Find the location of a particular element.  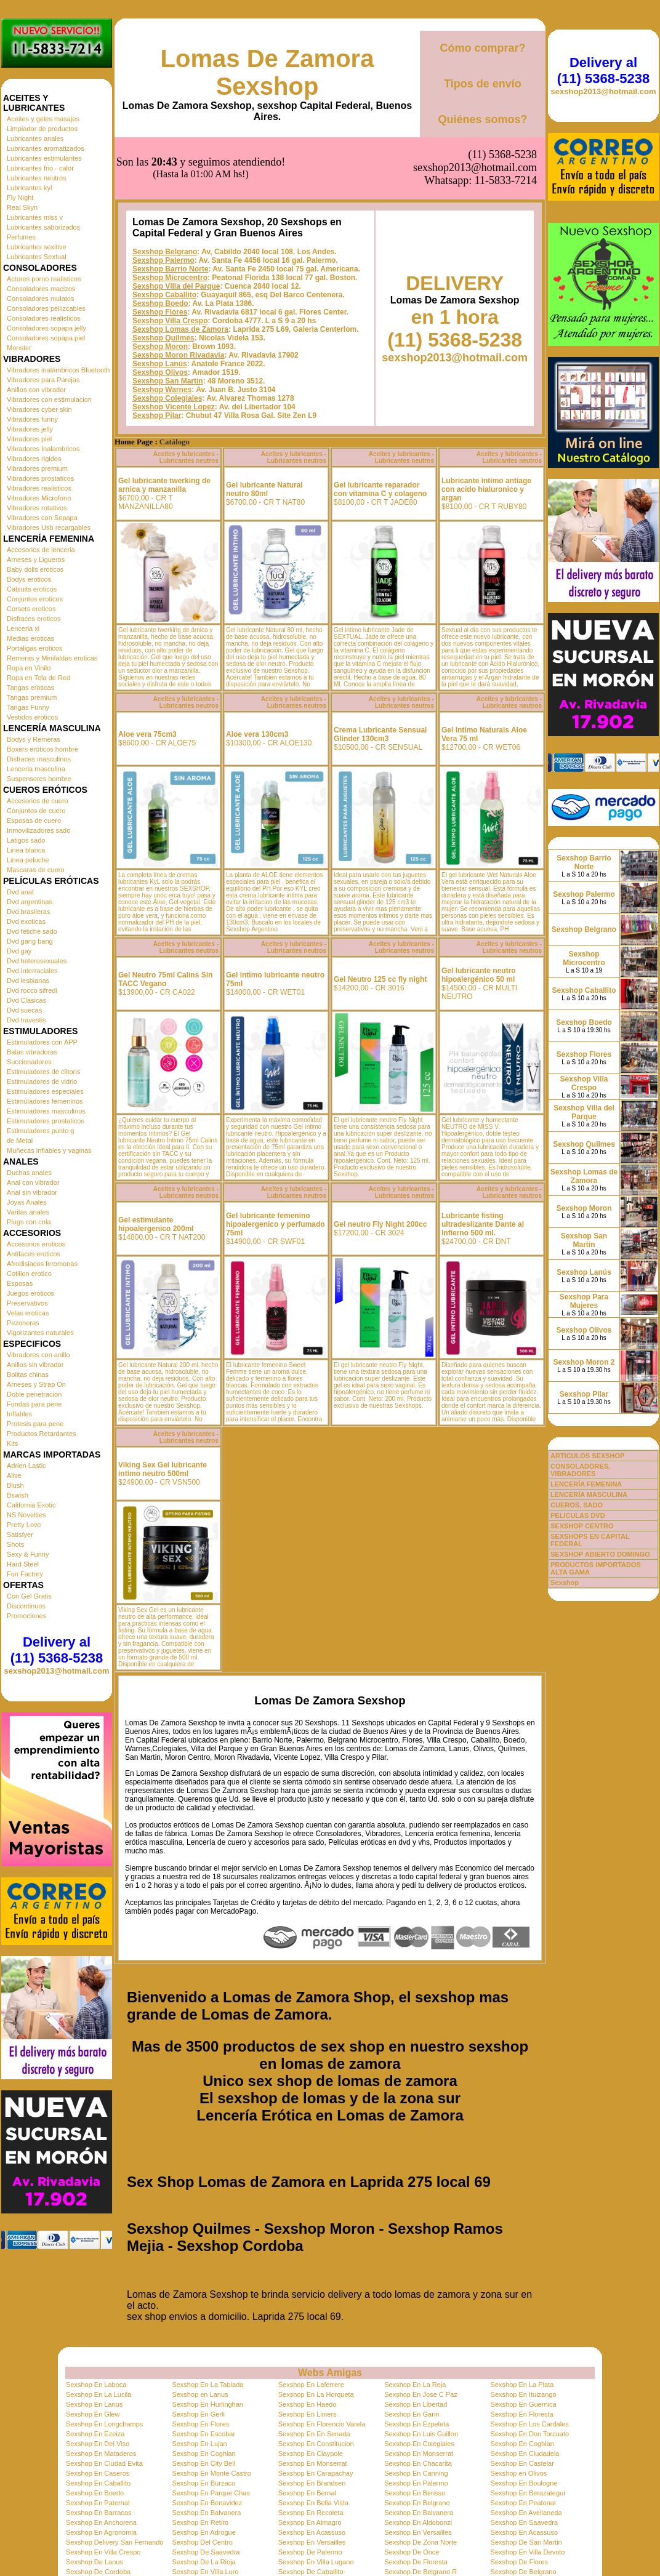

Sexshop En La Tablada is located at coordinates (207, 2384).